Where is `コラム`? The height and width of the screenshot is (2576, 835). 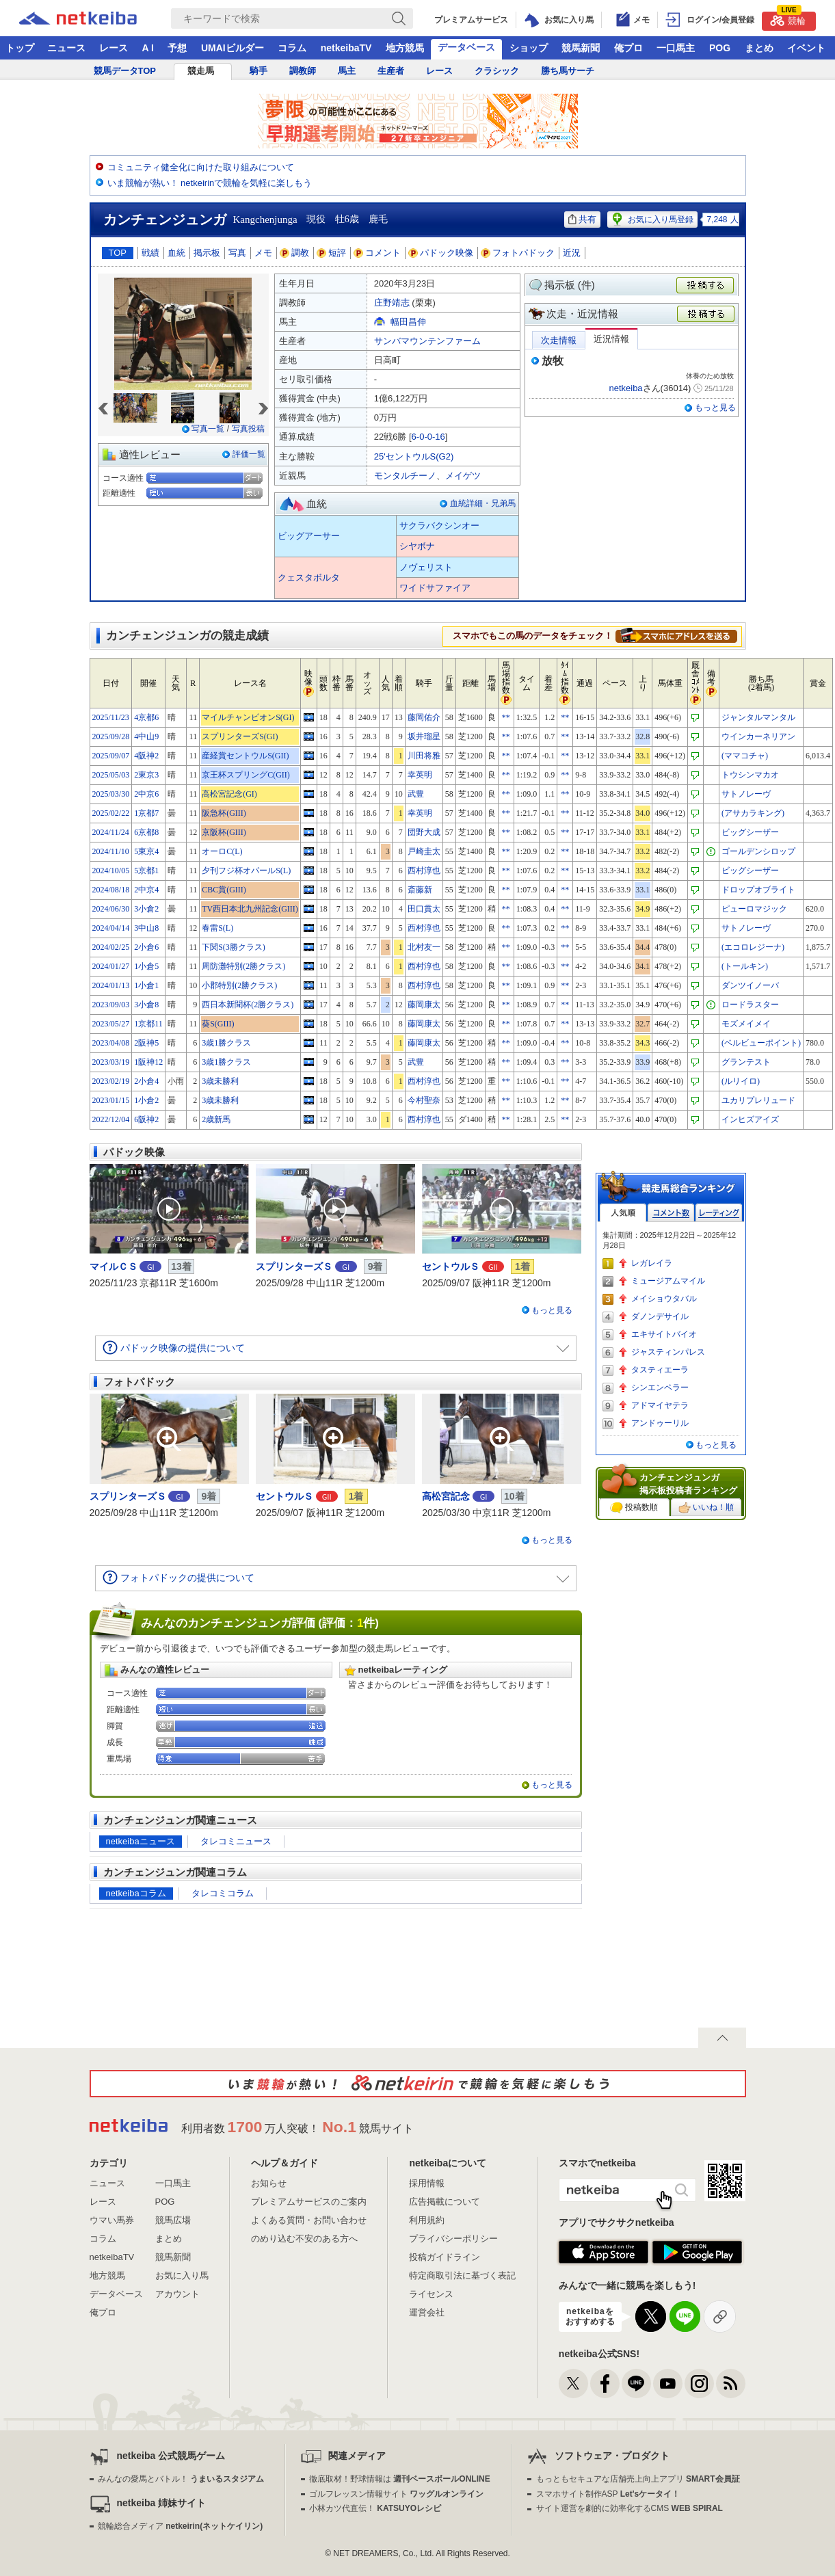
コラム is located at coordinates (292, 47).